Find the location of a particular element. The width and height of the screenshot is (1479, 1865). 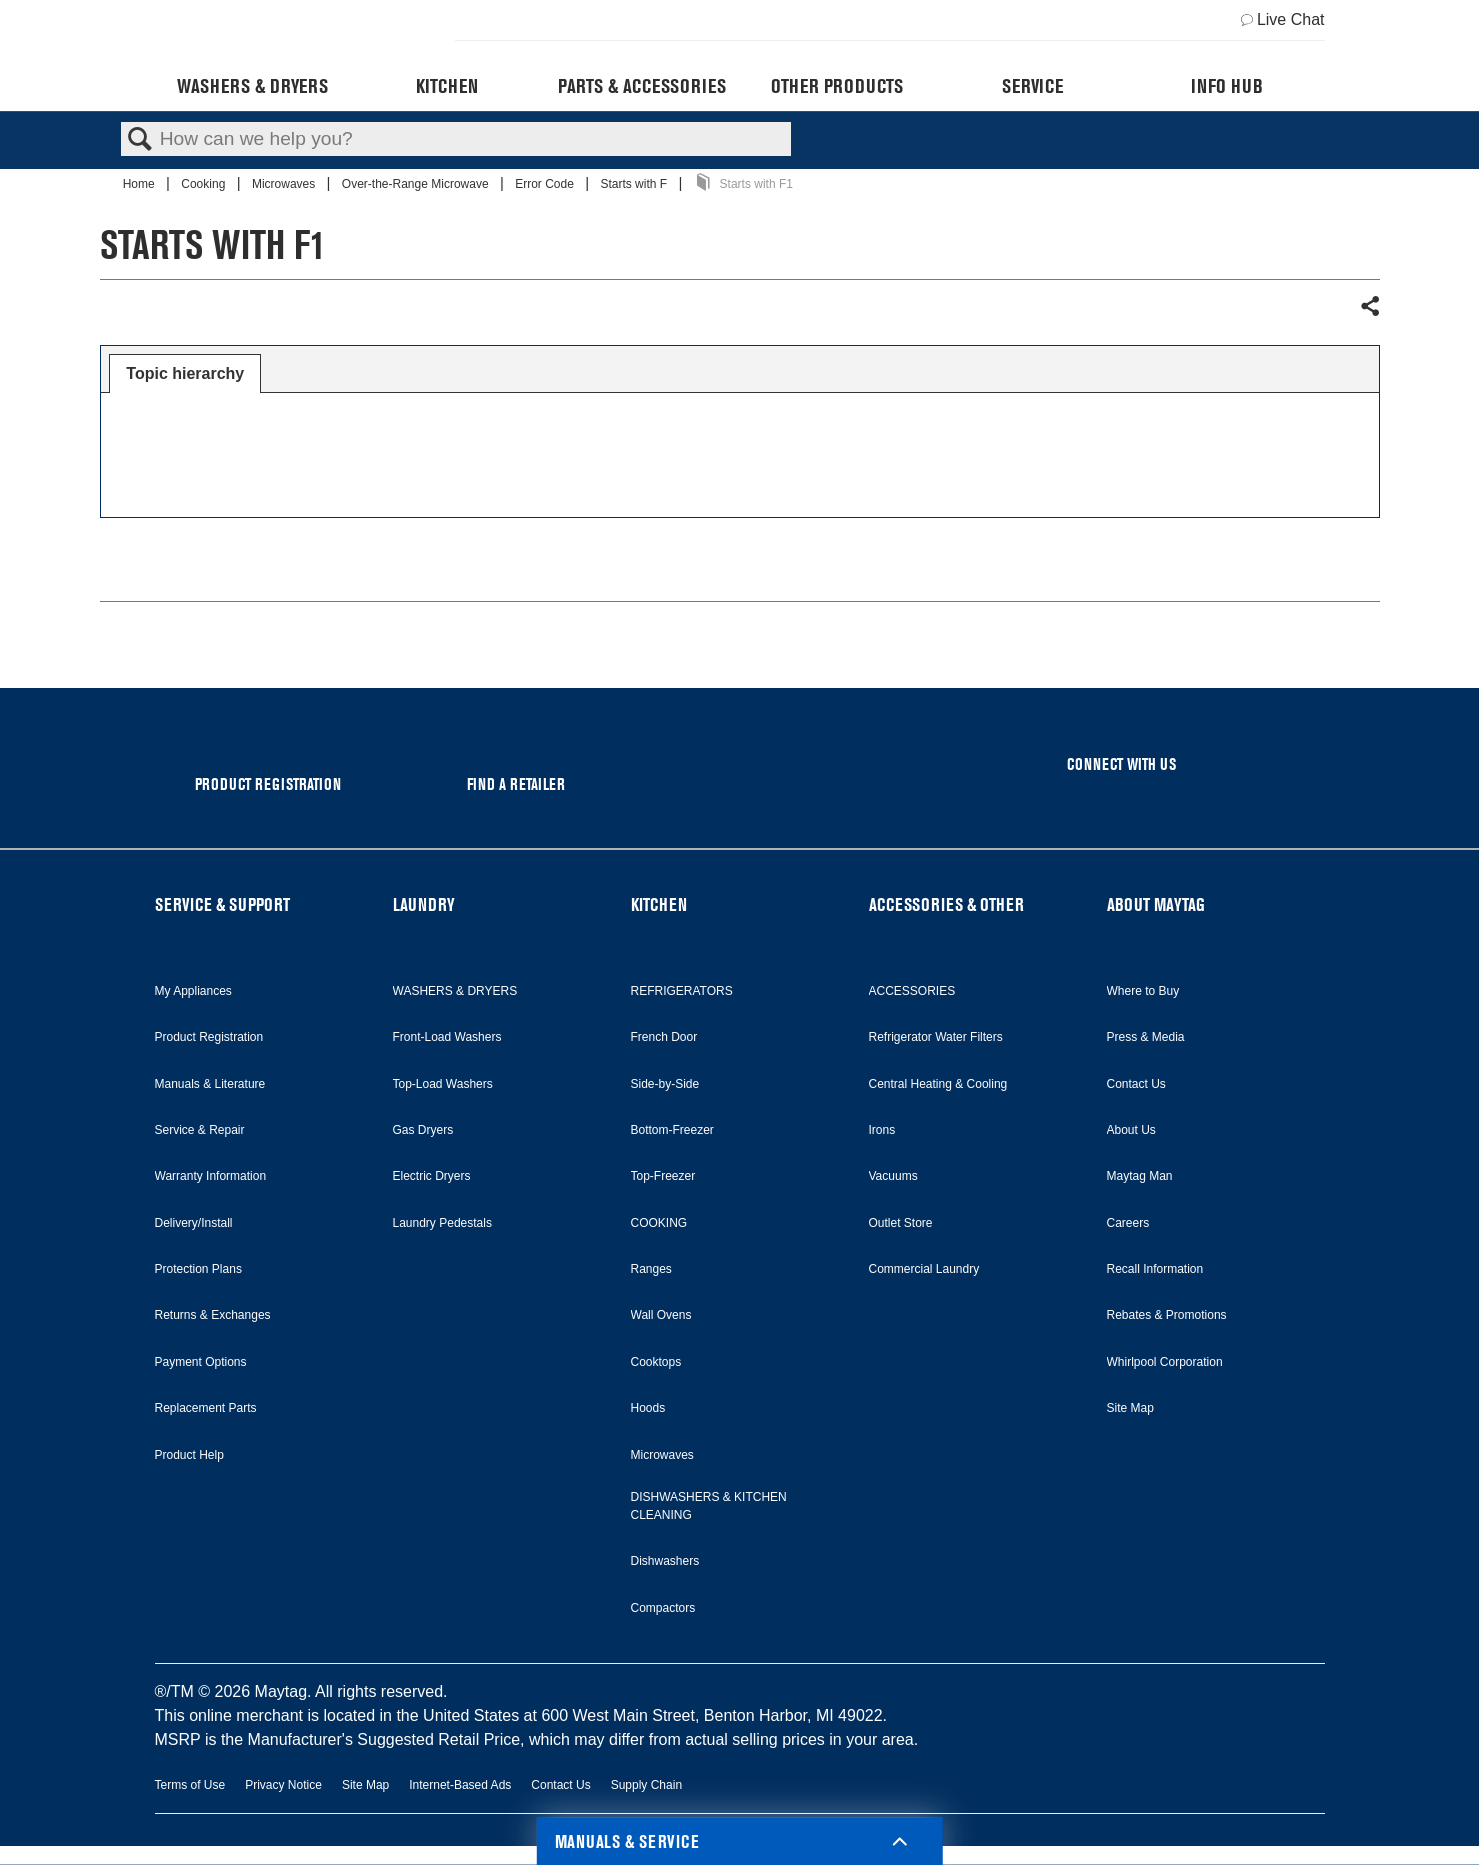

Starts with F is located at coordinates (635, 184).